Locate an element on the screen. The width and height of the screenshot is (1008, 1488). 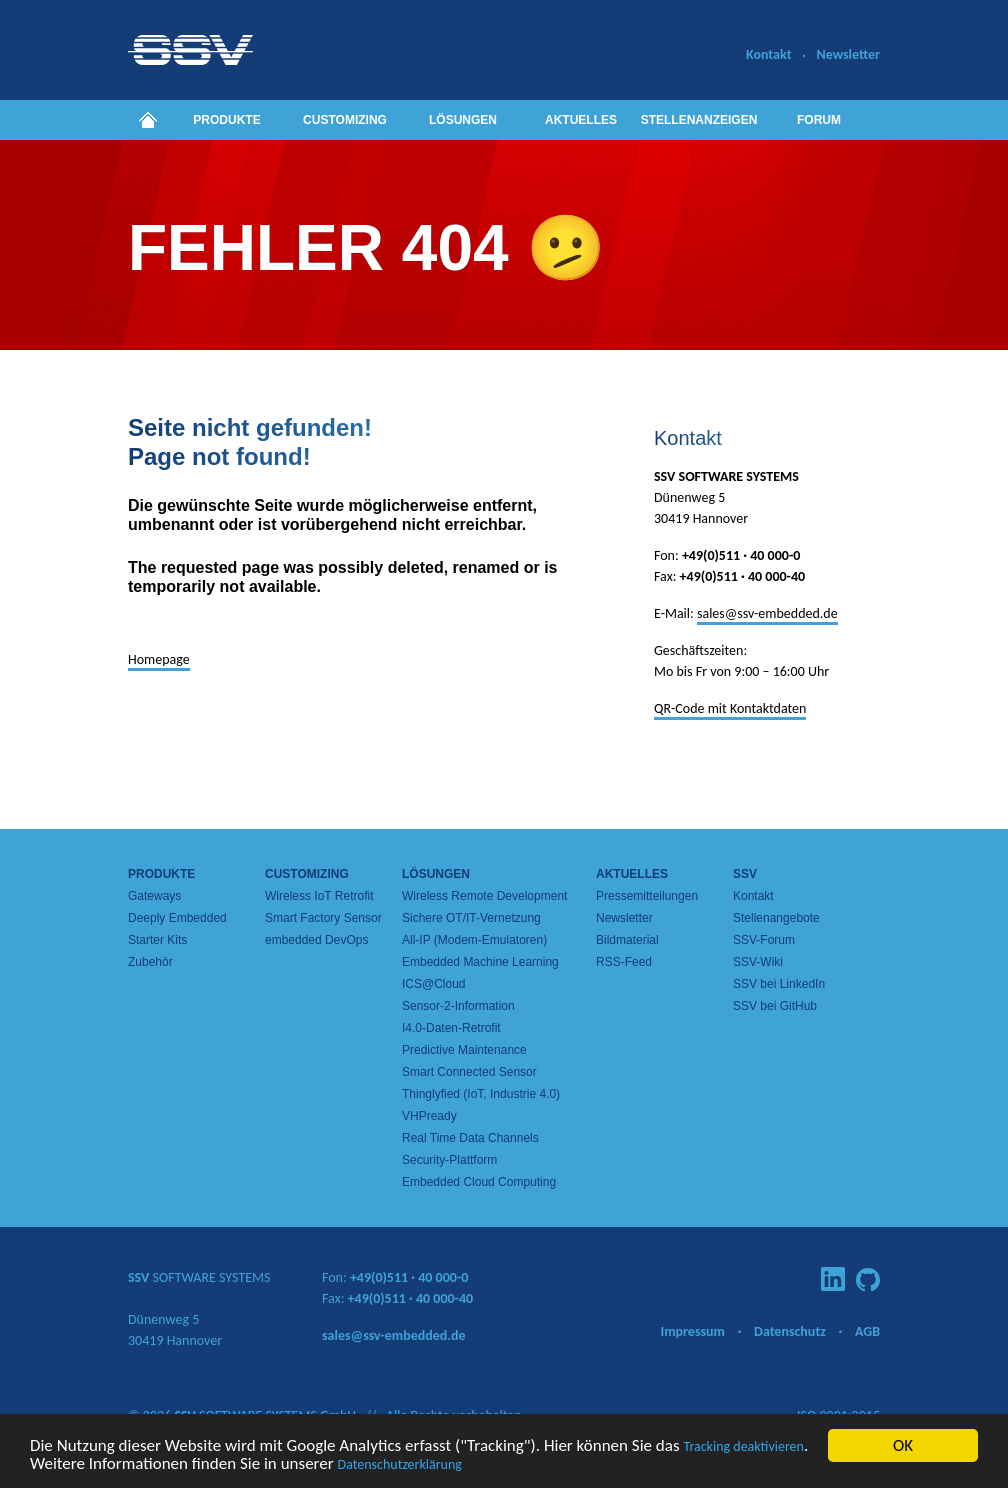
Smart Connected Sensor is located at coordinates (469, 1072).